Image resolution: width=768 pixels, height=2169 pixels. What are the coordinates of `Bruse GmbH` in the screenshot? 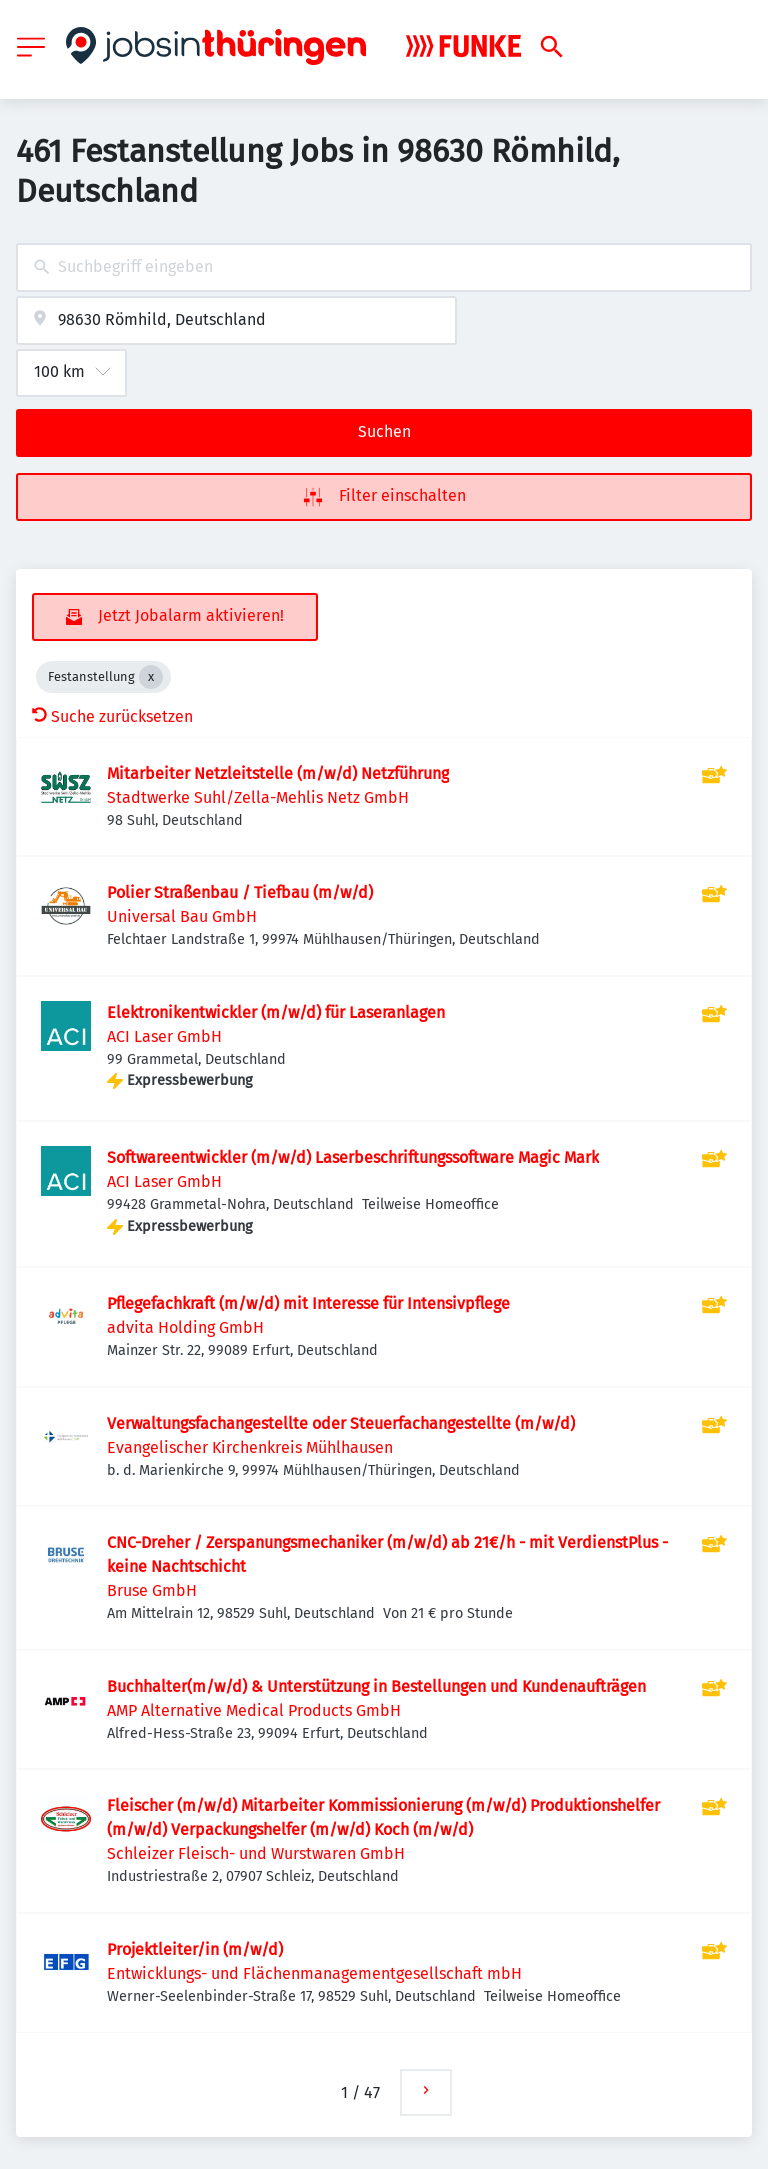 It's located at (152, 1590).